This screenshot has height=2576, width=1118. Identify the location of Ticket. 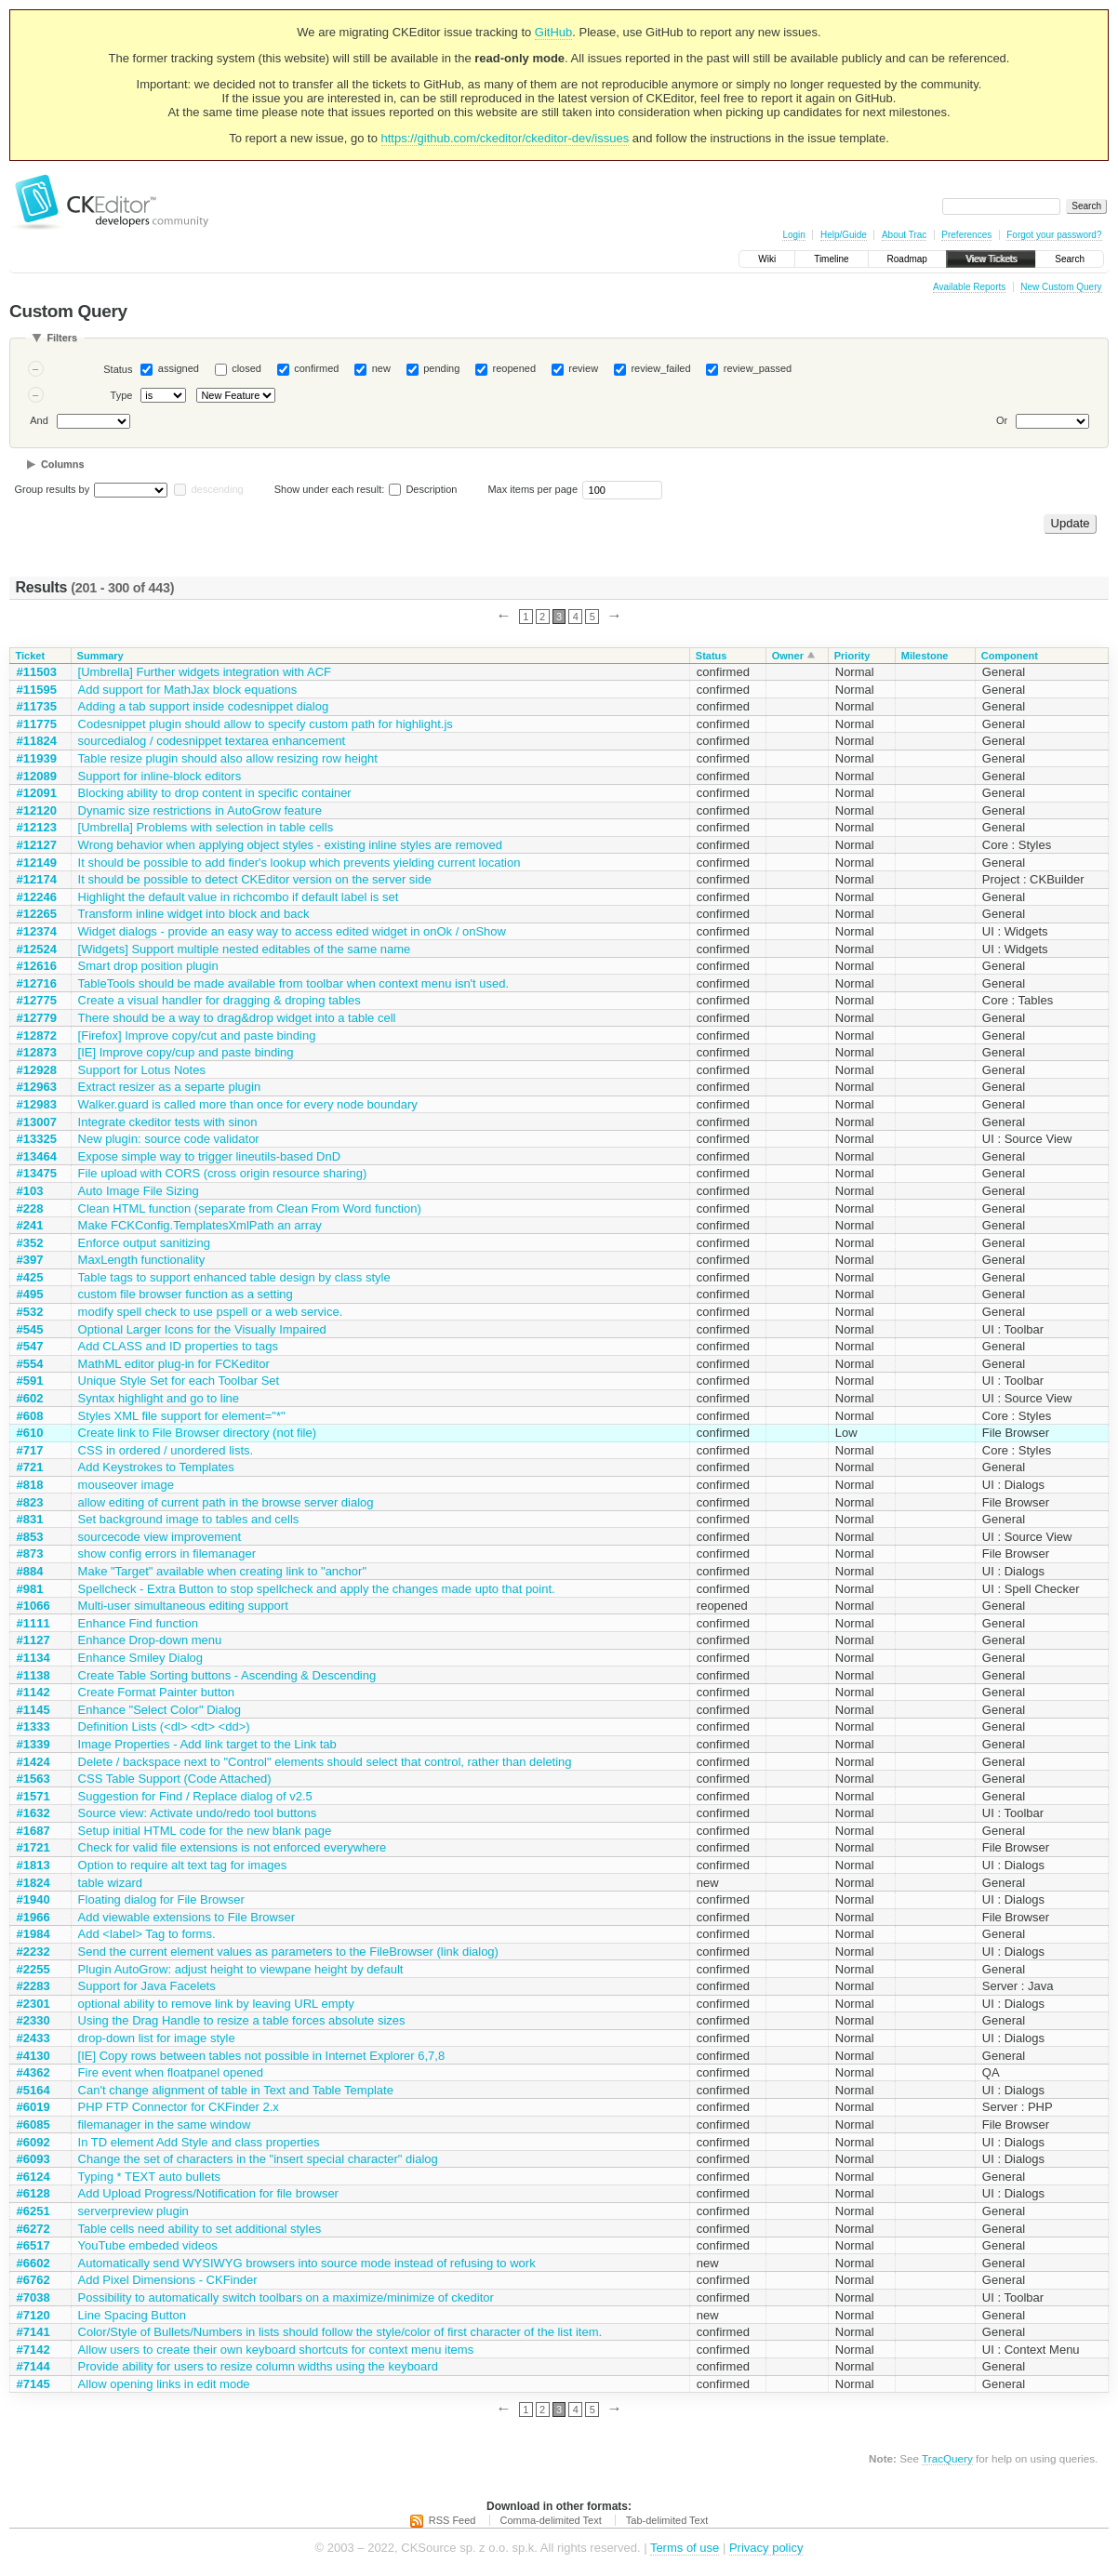
(31, 655).